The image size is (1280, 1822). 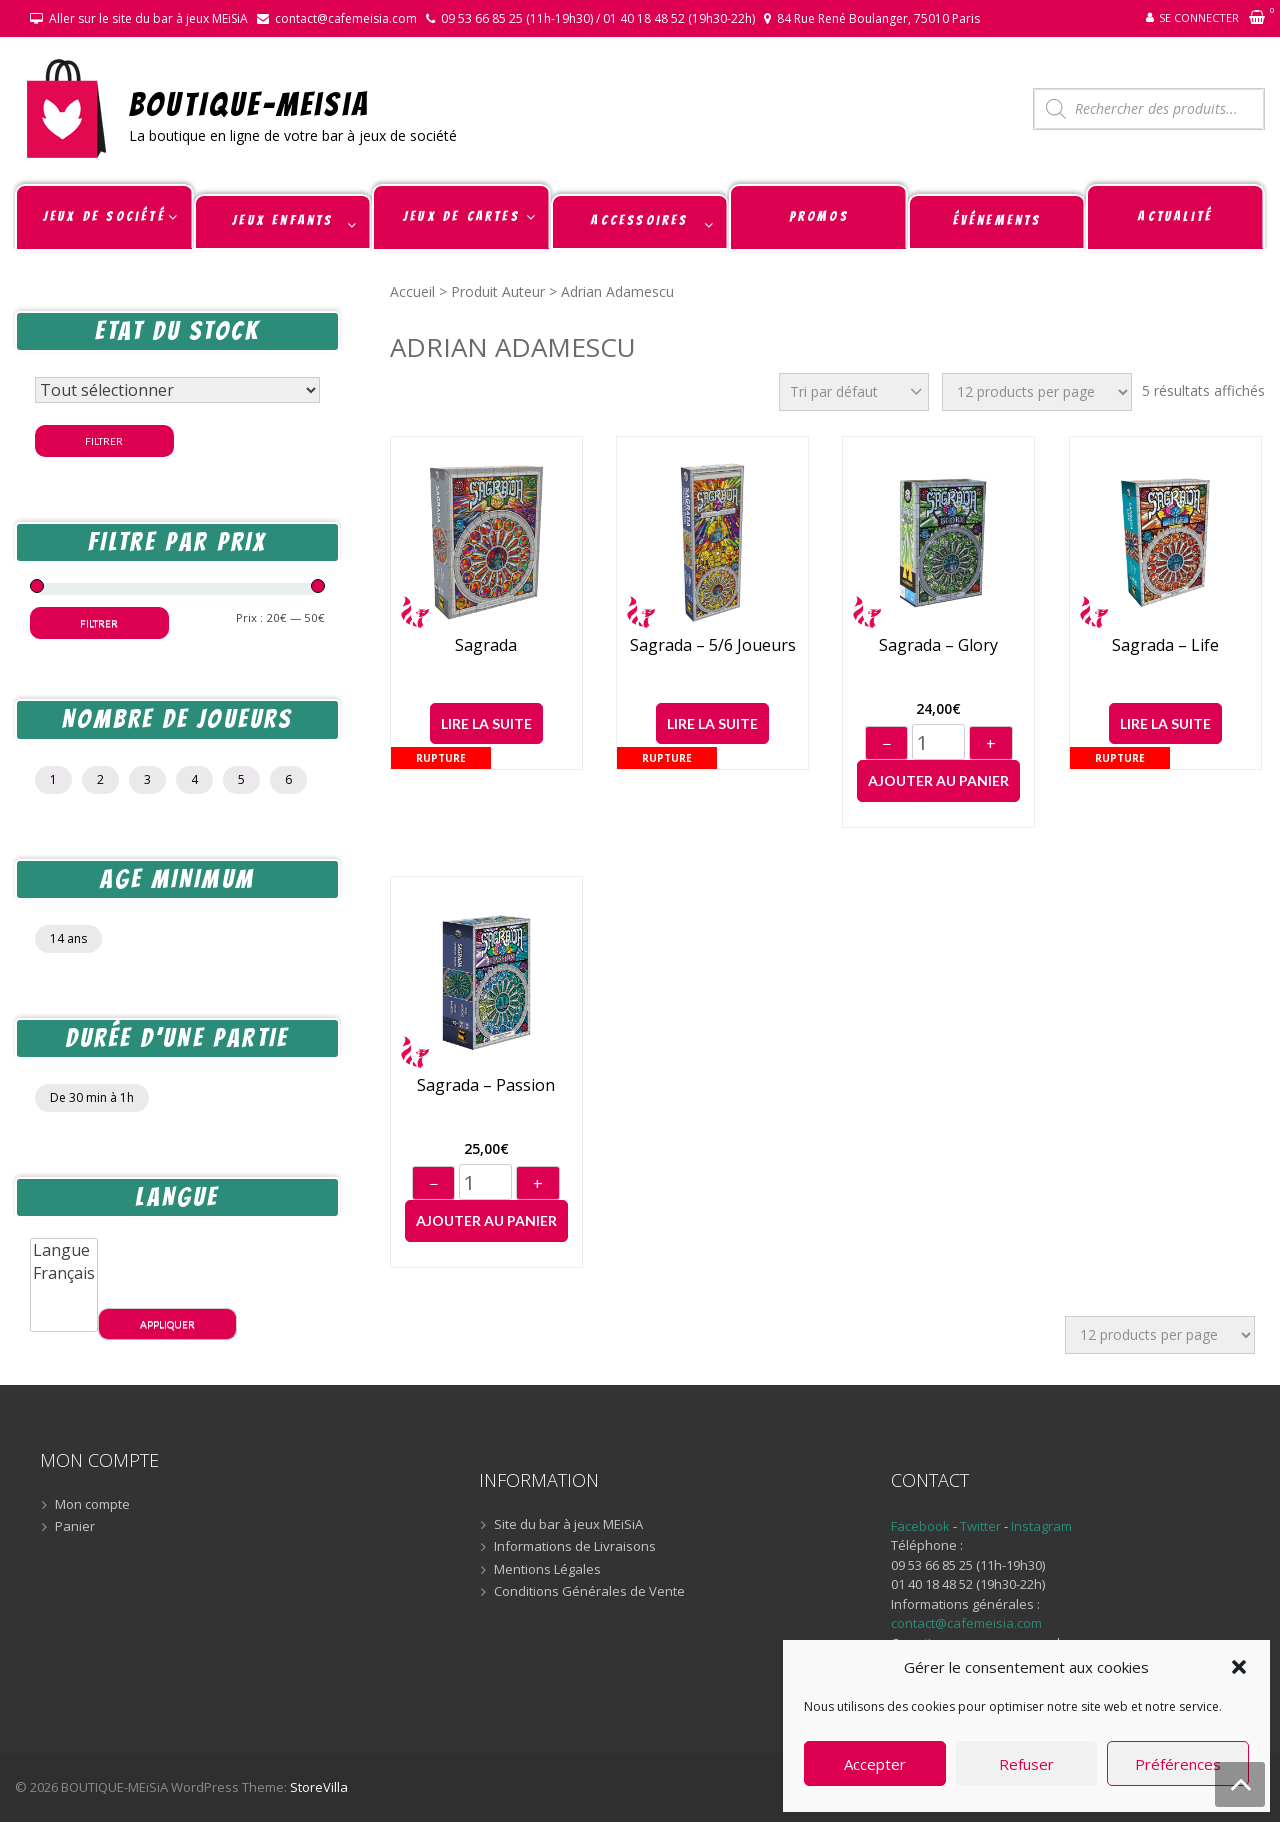 What do you see at coordinates (854, 392) in the screenshot?
I see `[Commande]` at bounding box center [854, 392].